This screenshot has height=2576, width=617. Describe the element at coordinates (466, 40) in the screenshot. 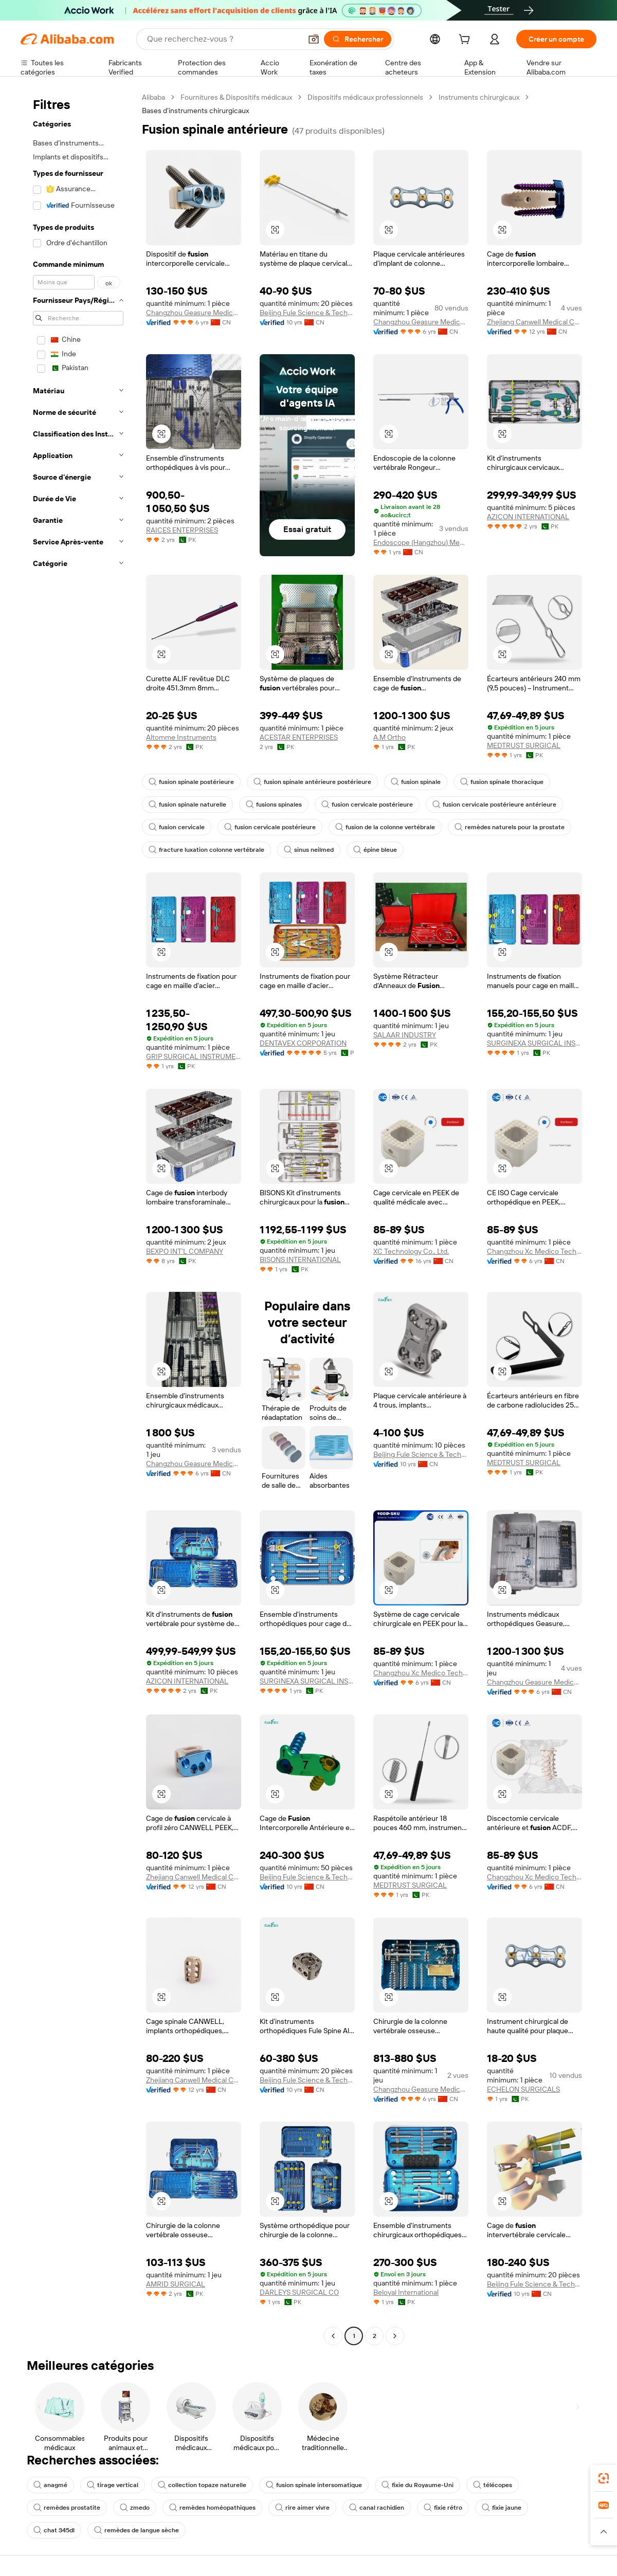

I see `[cart]` at that location.